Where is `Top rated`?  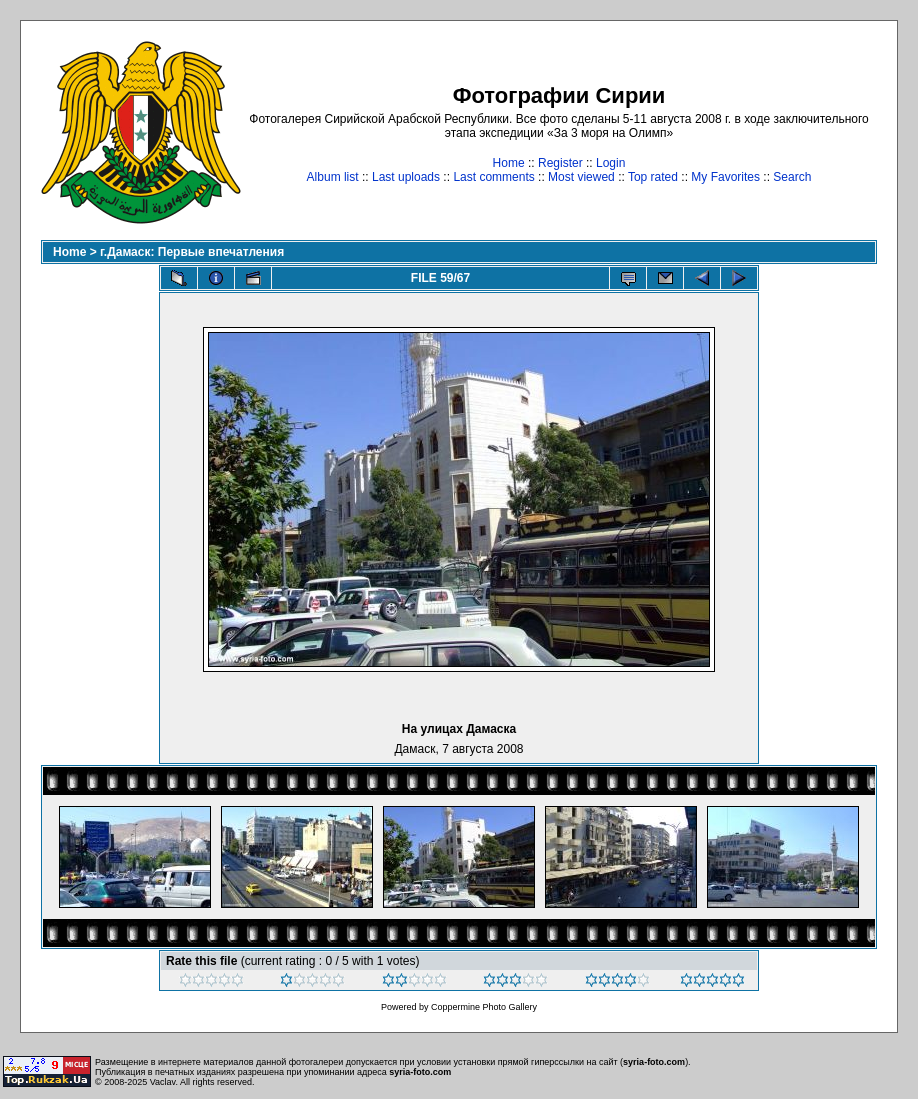 Top rated is located at coordinates (653, 177).